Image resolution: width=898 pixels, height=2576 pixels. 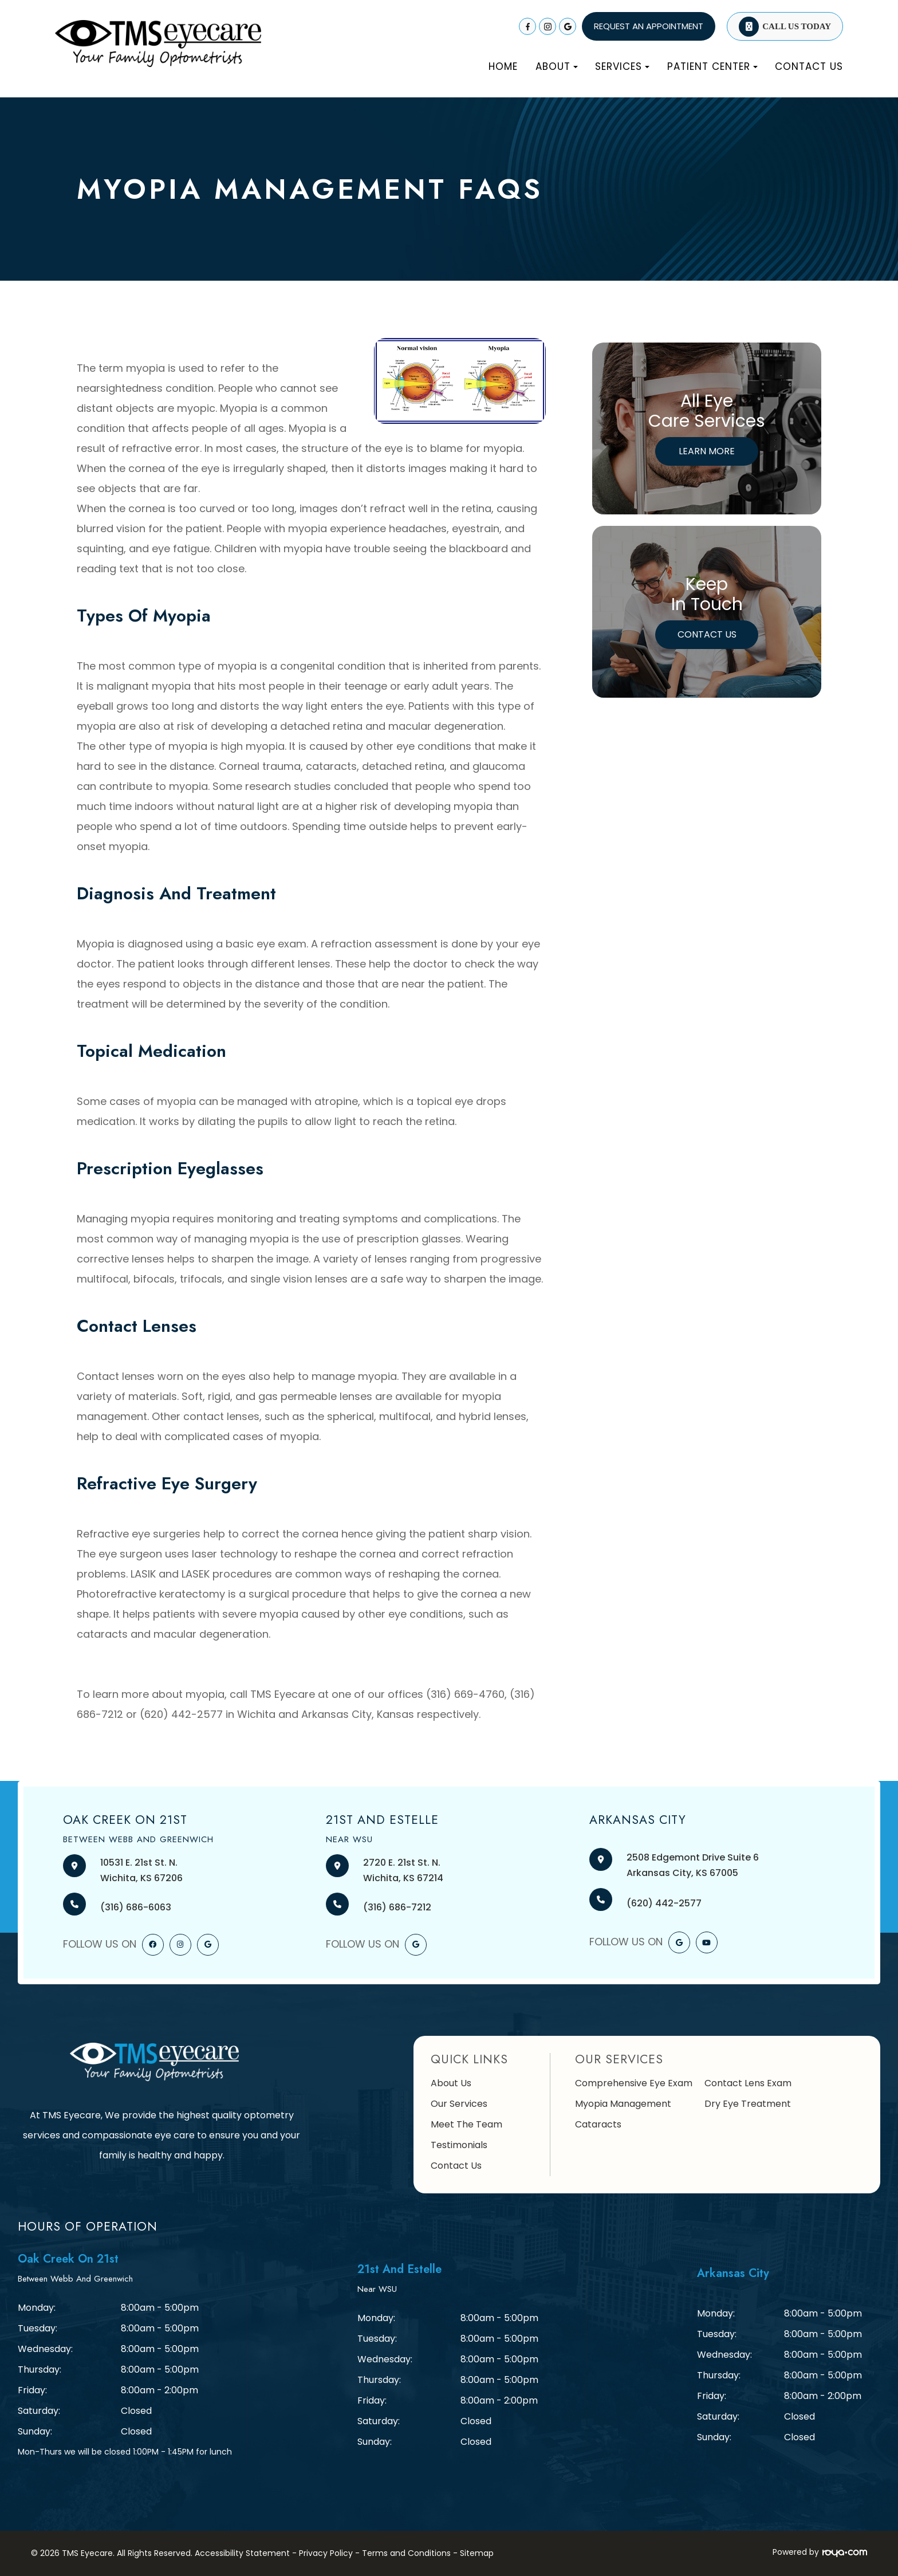 What do you see at coordinates (598, 2124) in the screenshot?
I see `Cataracts` at bounding box center [598, 2124].